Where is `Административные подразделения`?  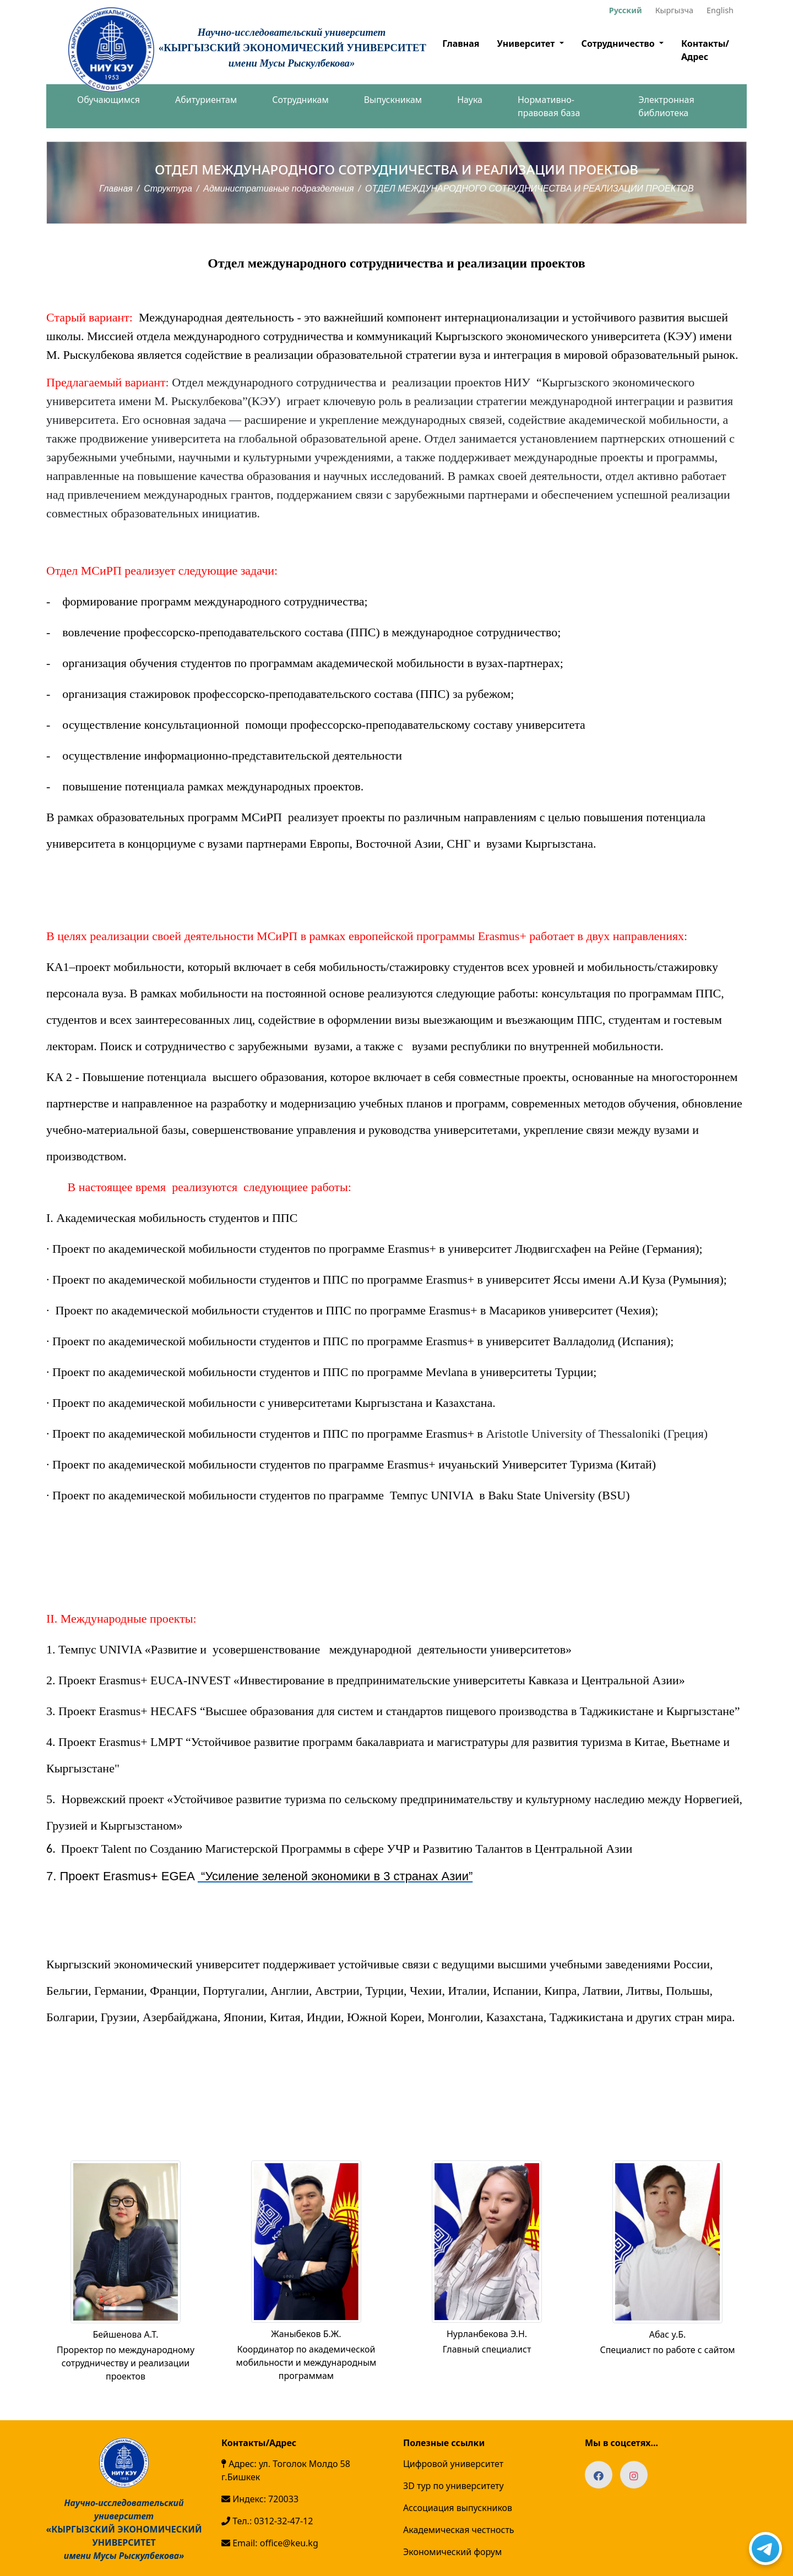 Административные подразделения is located at coordinates (278, 188).